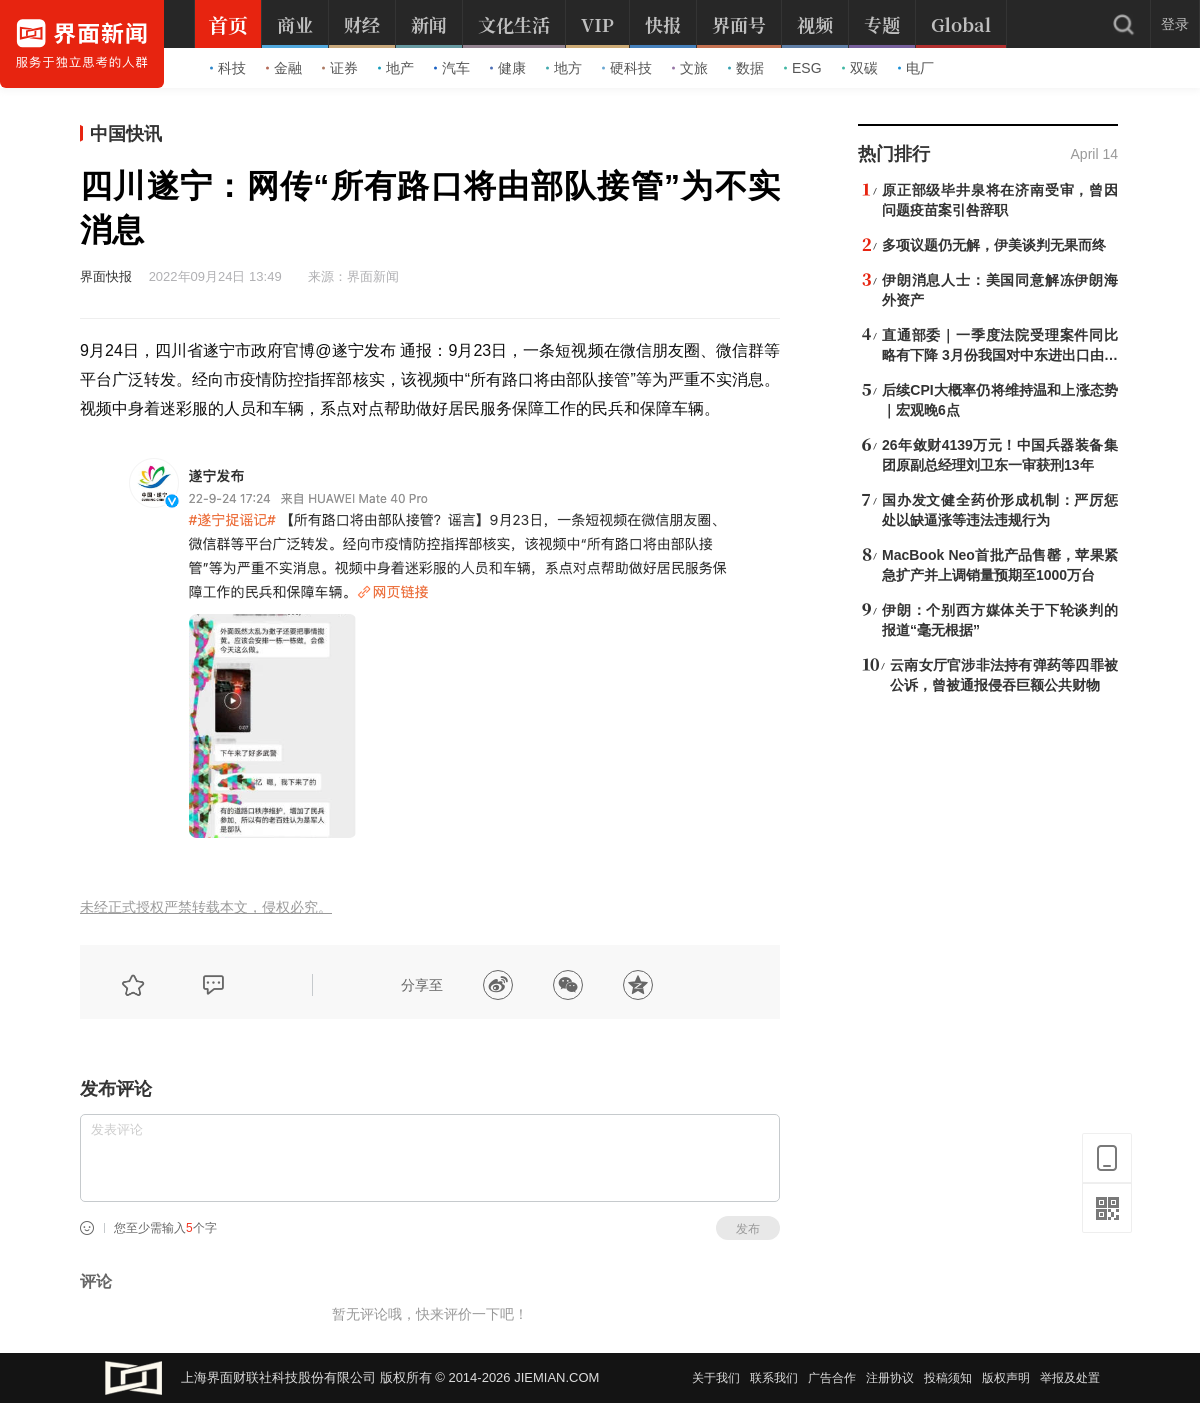 The image size is (1200, 1403). Describe the element at coordinates (340, 68) in the screenshot. I see `证券` at that location.